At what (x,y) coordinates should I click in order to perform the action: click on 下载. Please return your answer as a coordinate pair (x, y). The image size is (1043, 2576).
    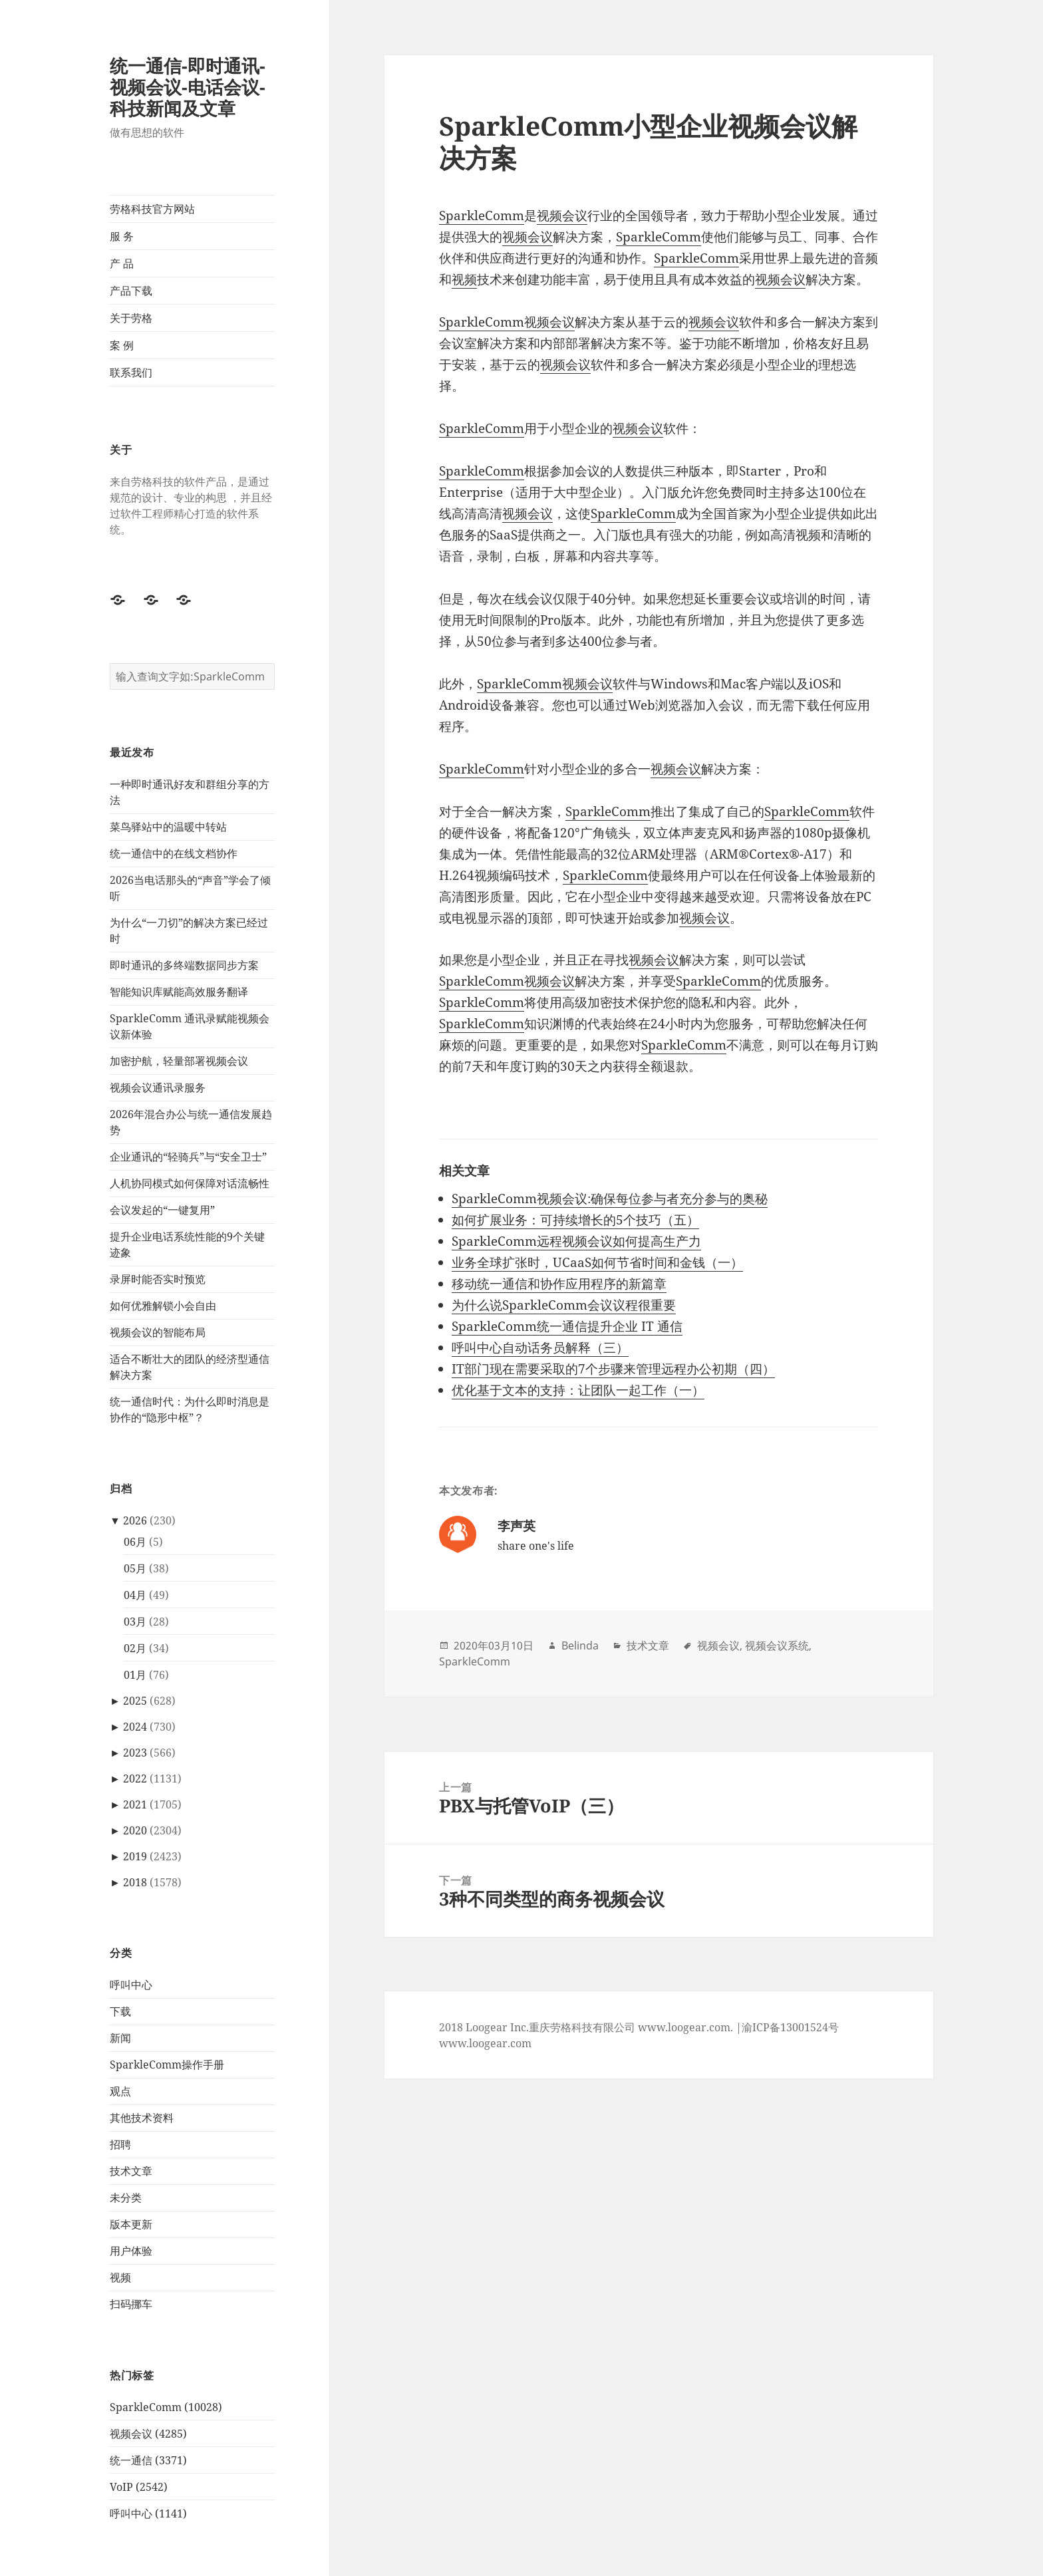
    Looking at the image, I should click on (120, 2011).